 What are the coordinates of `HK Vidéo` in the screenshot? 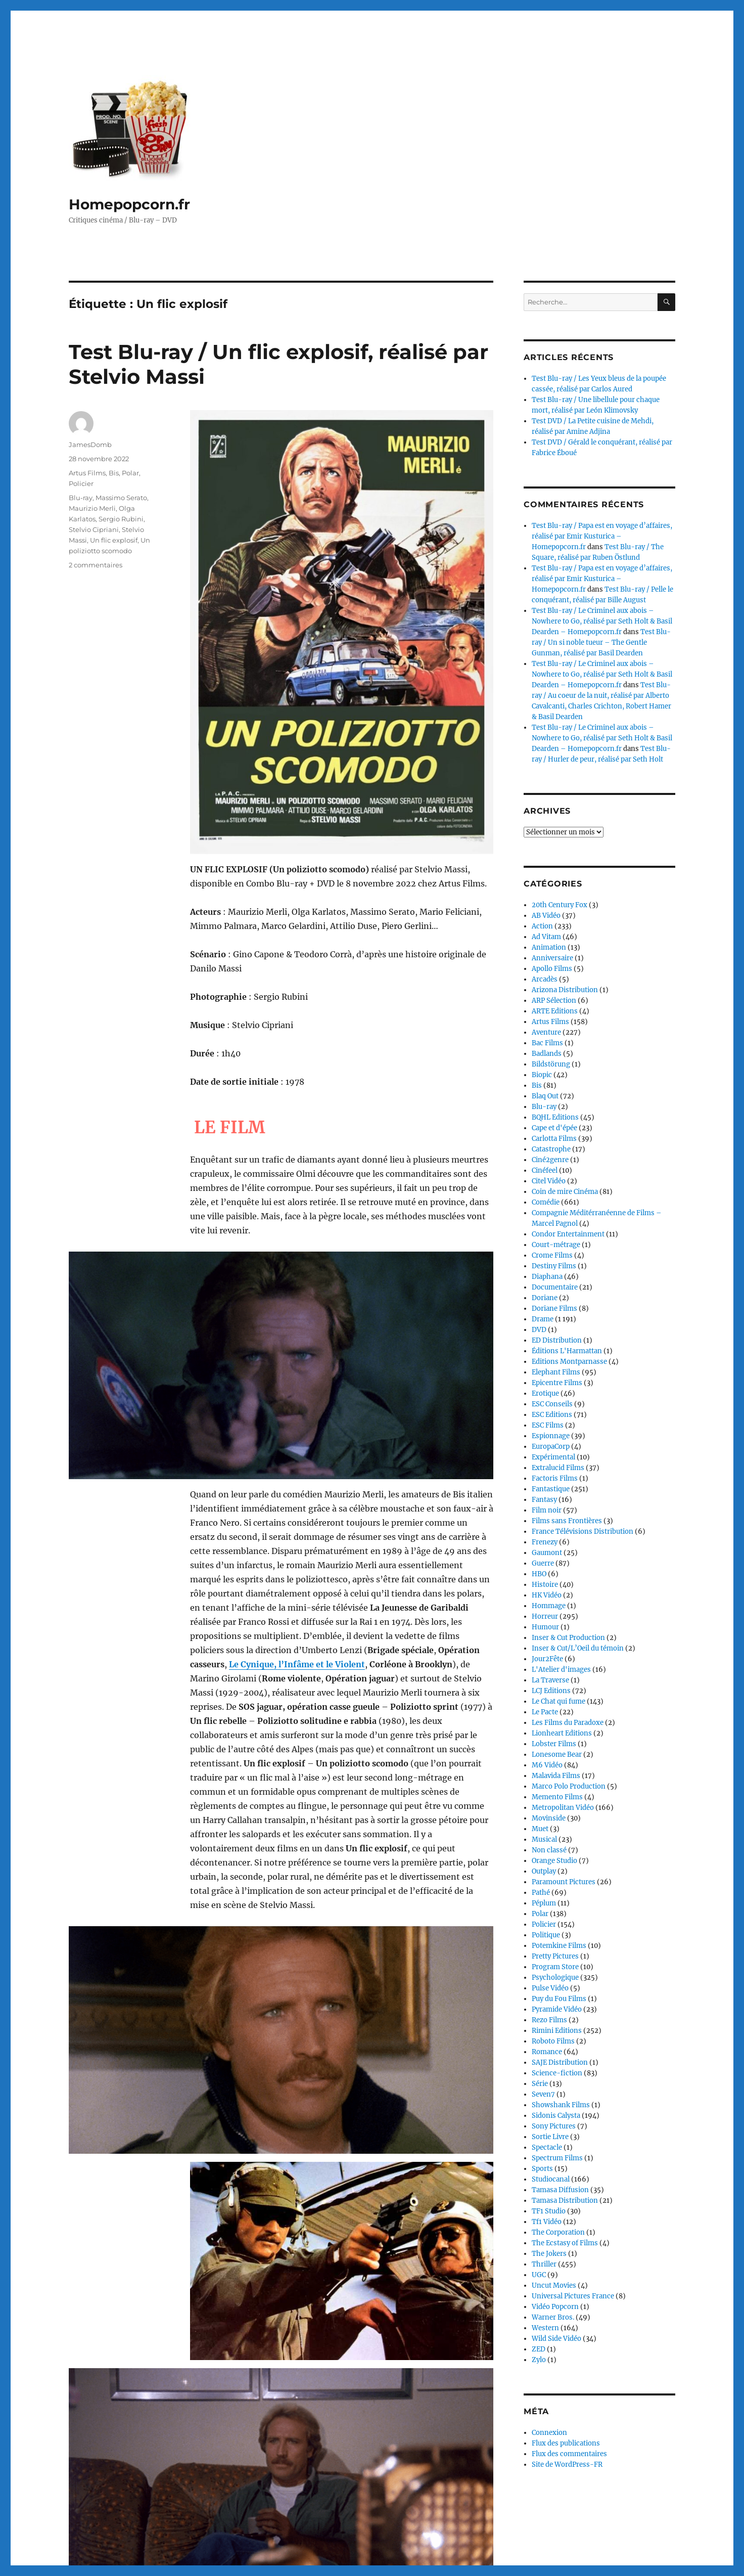 It's located at (547, 1595).